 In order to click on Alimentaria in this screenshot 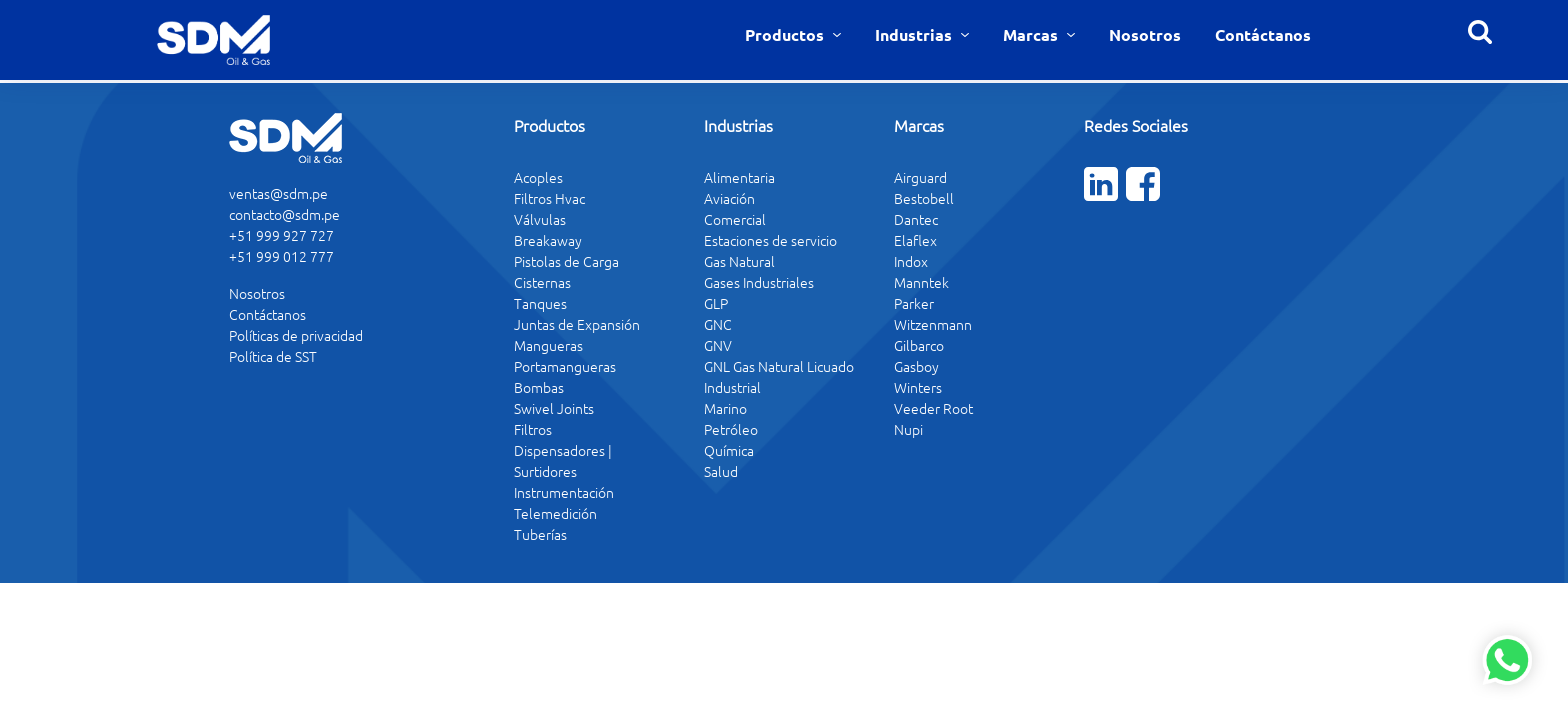, I will do `click(739, 177)`.